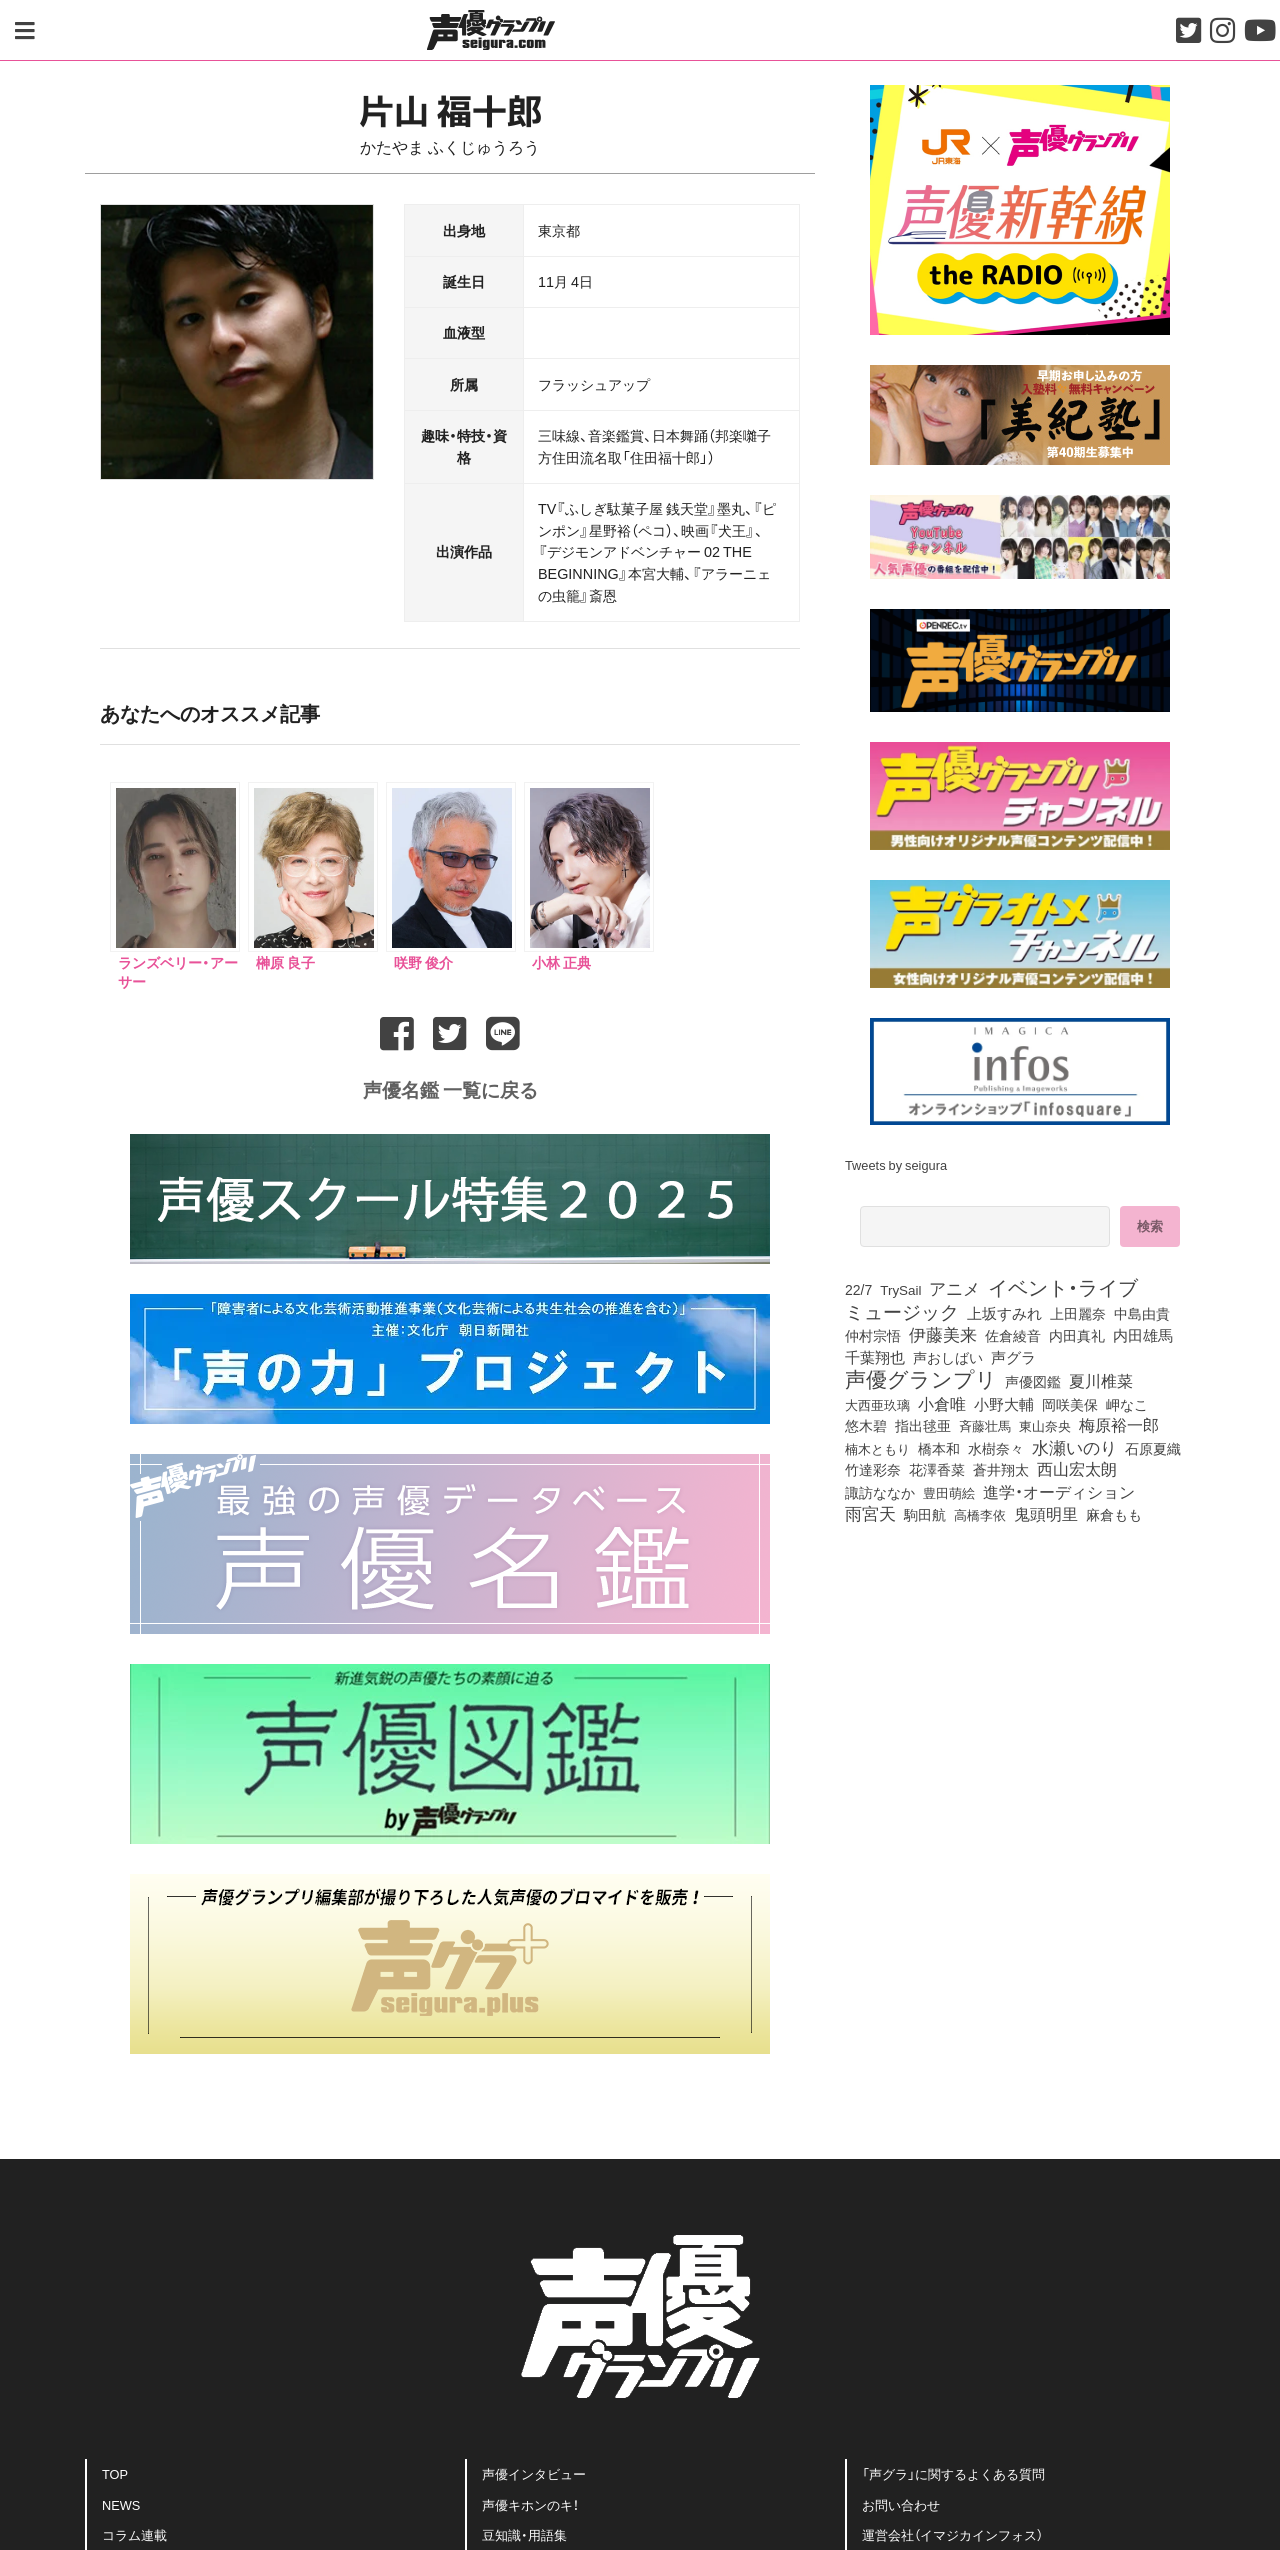 The height and width of the screenshot is (2550, 1280). What do you see at coordinates (873, 1469) in the screenshot?
I see `竹達彩奈 [竹達彩奈 (74個の項目)]` at bounding box center [873, 1469].